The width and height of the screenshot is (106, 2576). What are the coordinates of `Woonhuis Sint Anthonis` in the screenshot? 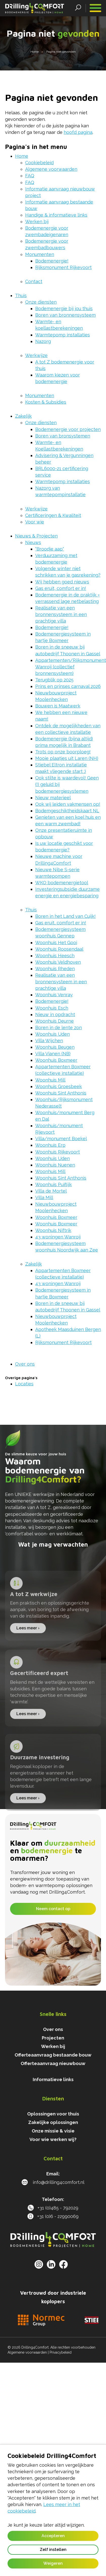 It's located at (60, 1093).